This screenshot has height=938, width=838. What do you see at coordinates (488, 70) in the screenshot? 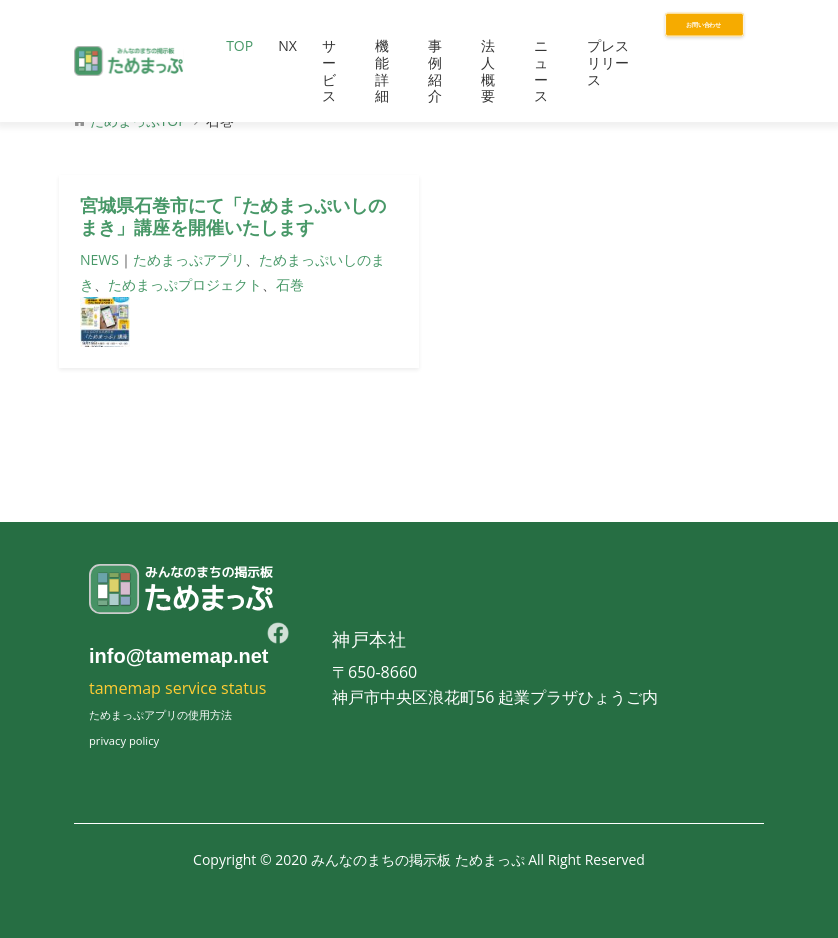
I see `法人概要` at bounding box center [488, 70].